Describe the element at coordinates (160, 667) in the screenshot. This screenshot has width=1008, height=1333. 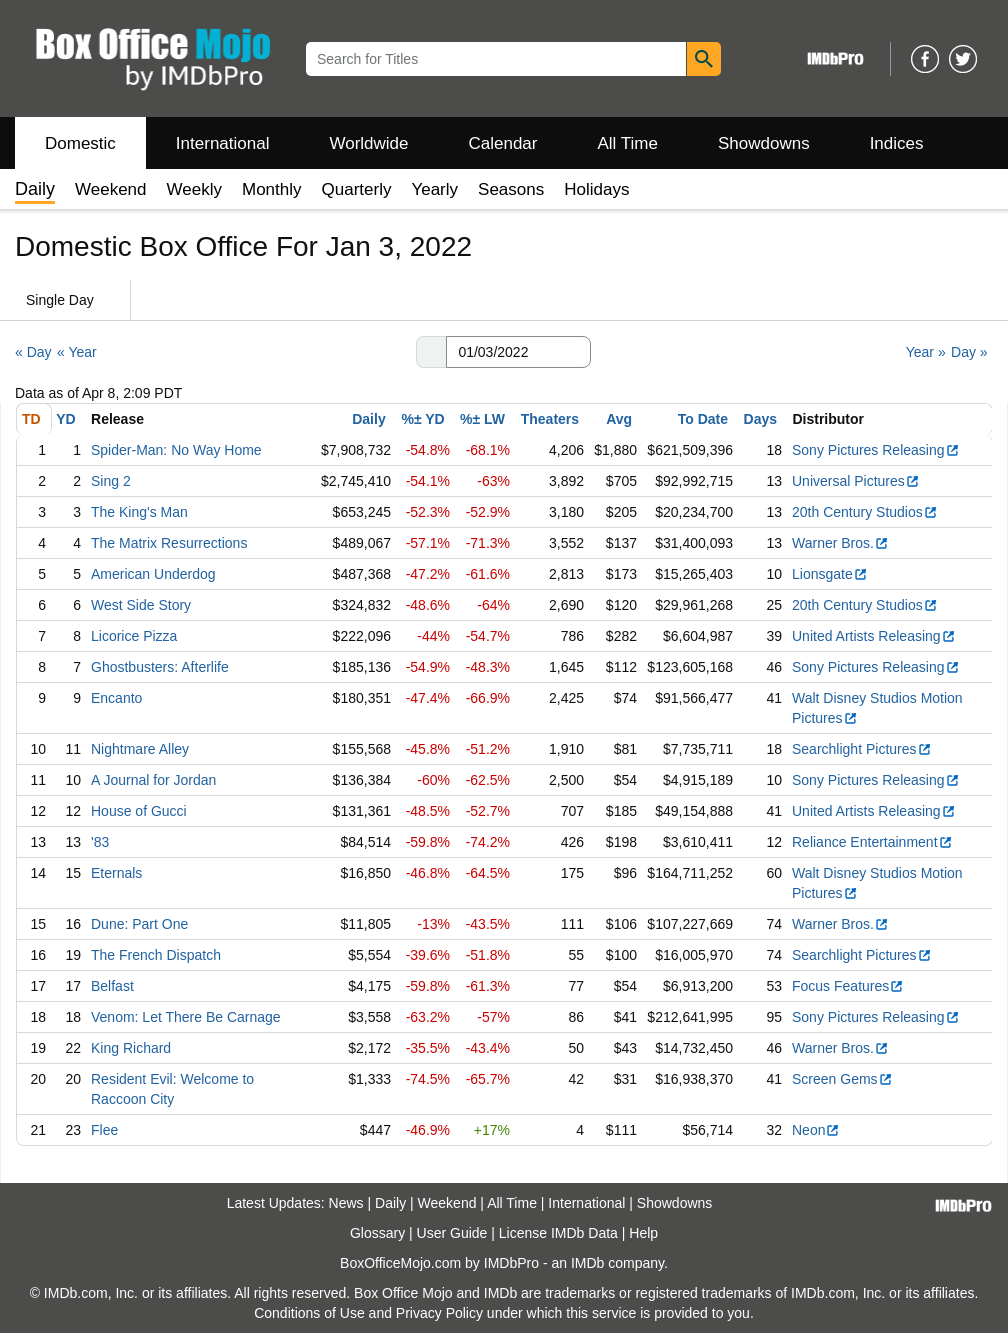
I see `Ghostbusters: Afterlife` at that location.